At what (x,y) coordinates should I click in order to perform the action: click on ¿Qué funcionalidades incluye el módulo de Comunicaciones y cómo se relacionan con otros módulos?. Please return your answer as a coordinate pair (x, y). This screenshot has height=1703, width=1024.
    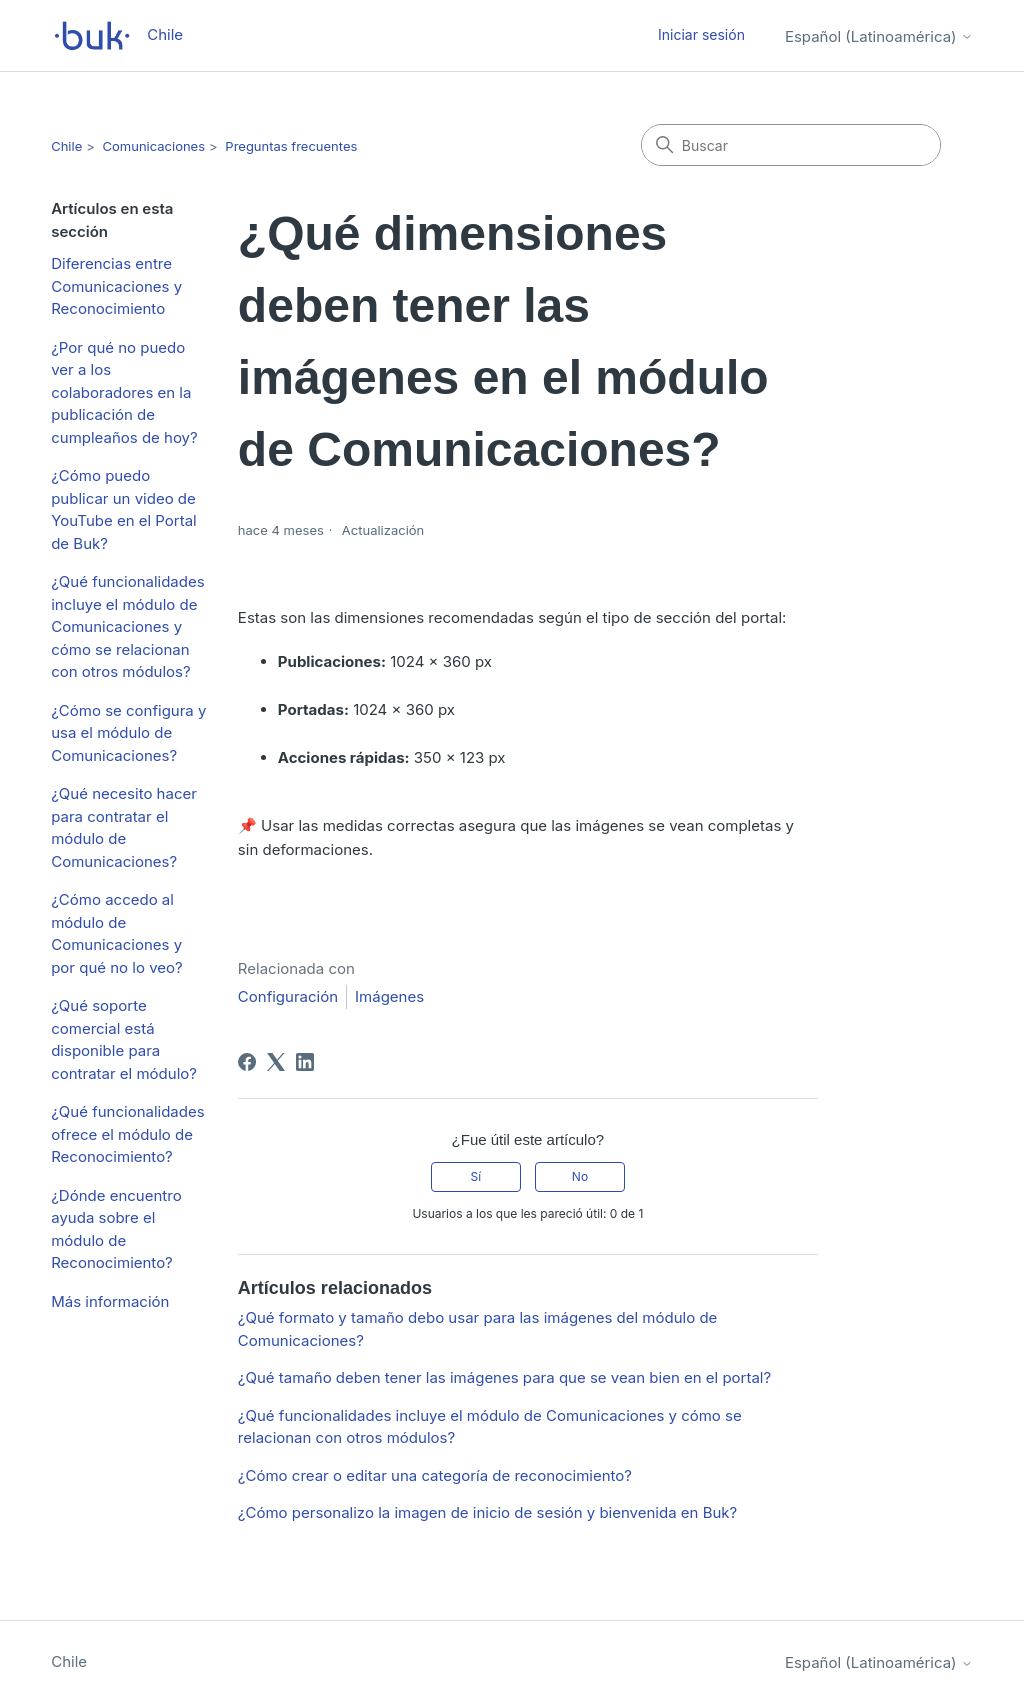
    Looking at the image, I should click on (127, 626).